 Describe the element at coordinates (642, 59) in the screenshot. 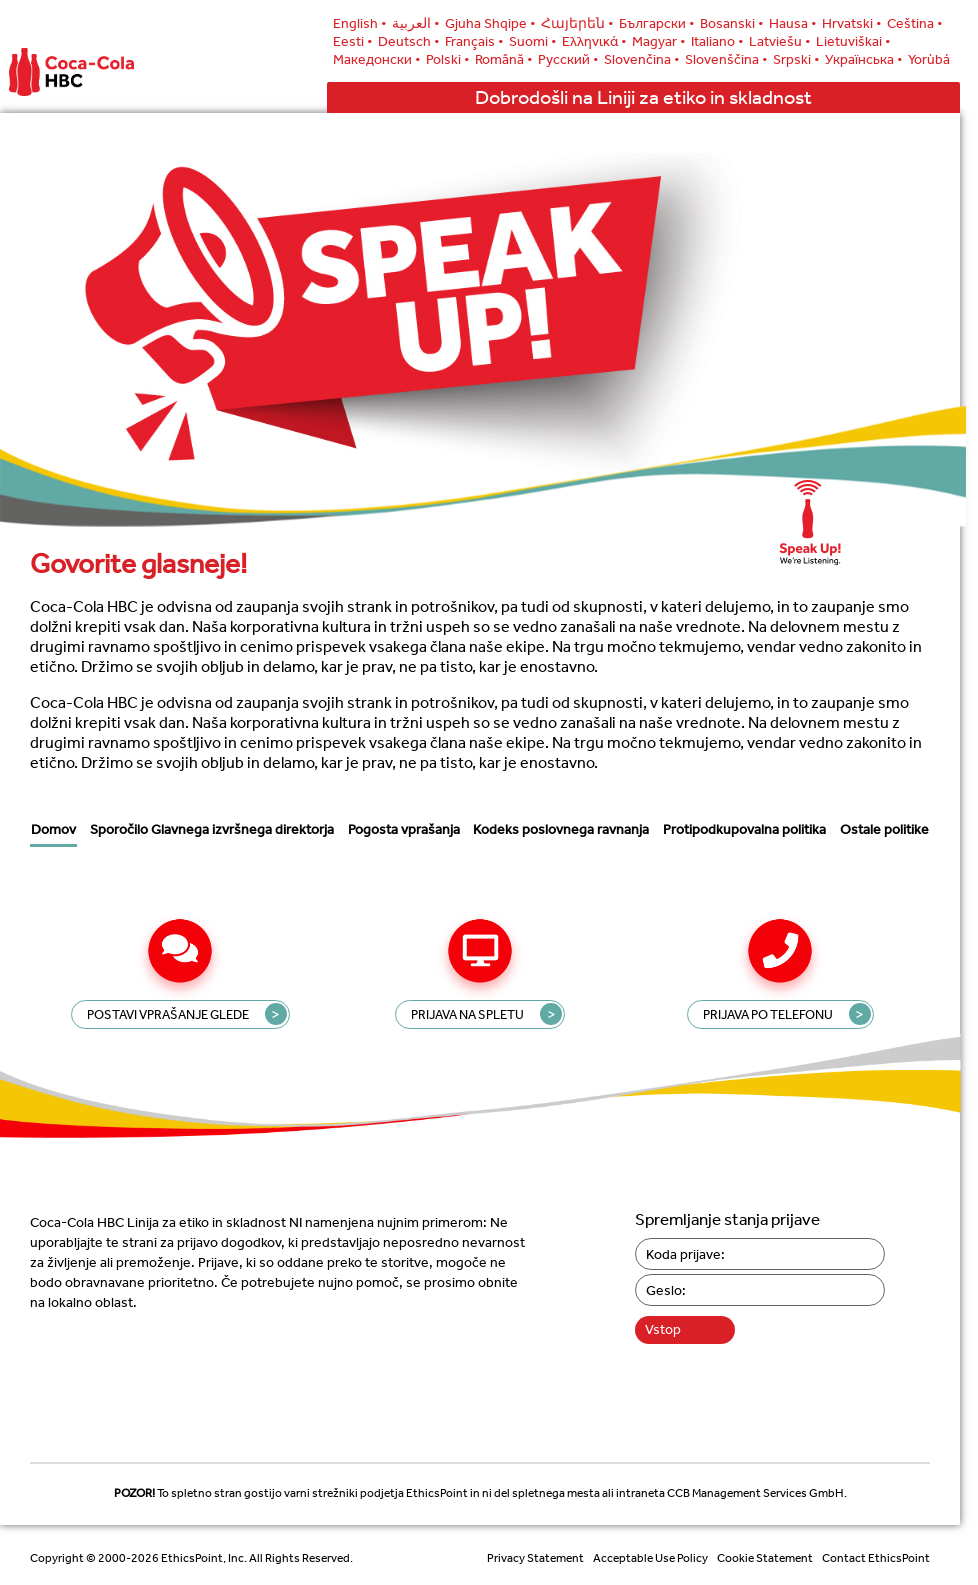

I see `Slovenčina •` at that location.